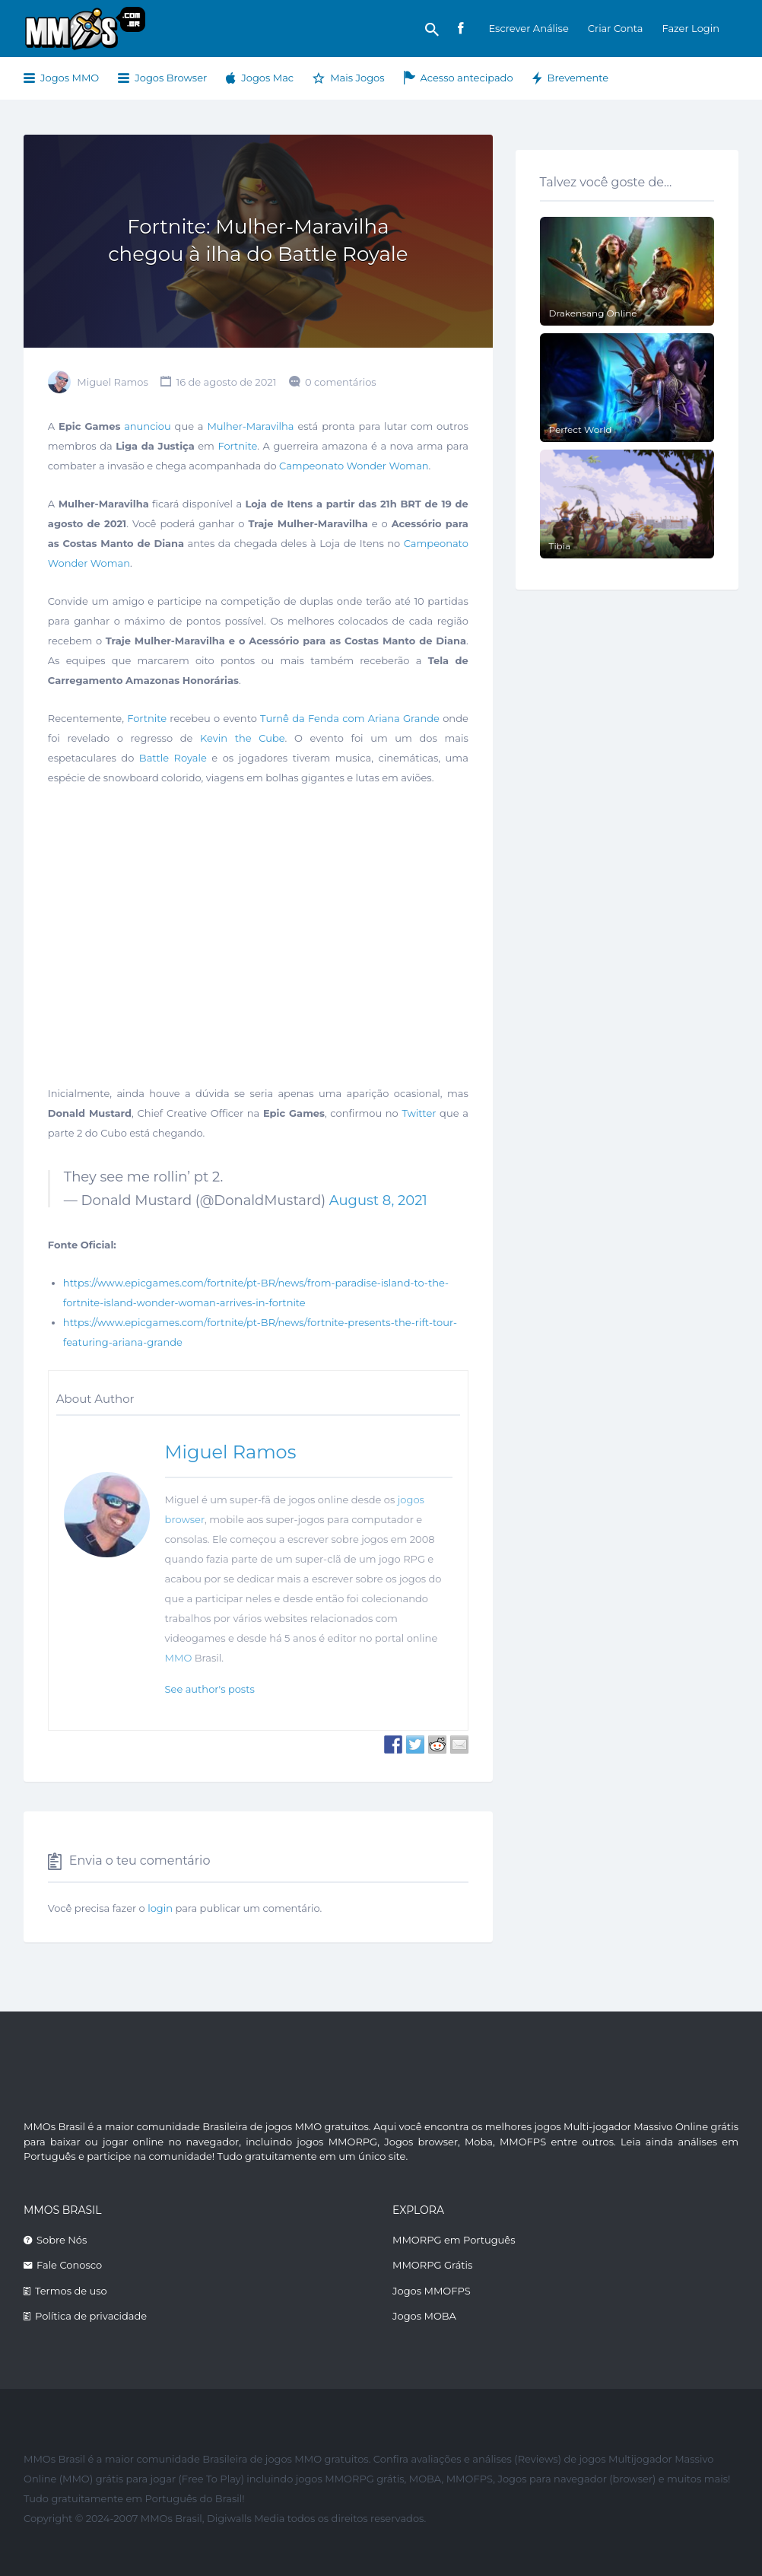  Describe the element at coordinates (357, 78) in the screenshot. I see `Mais Jogos` at that location.